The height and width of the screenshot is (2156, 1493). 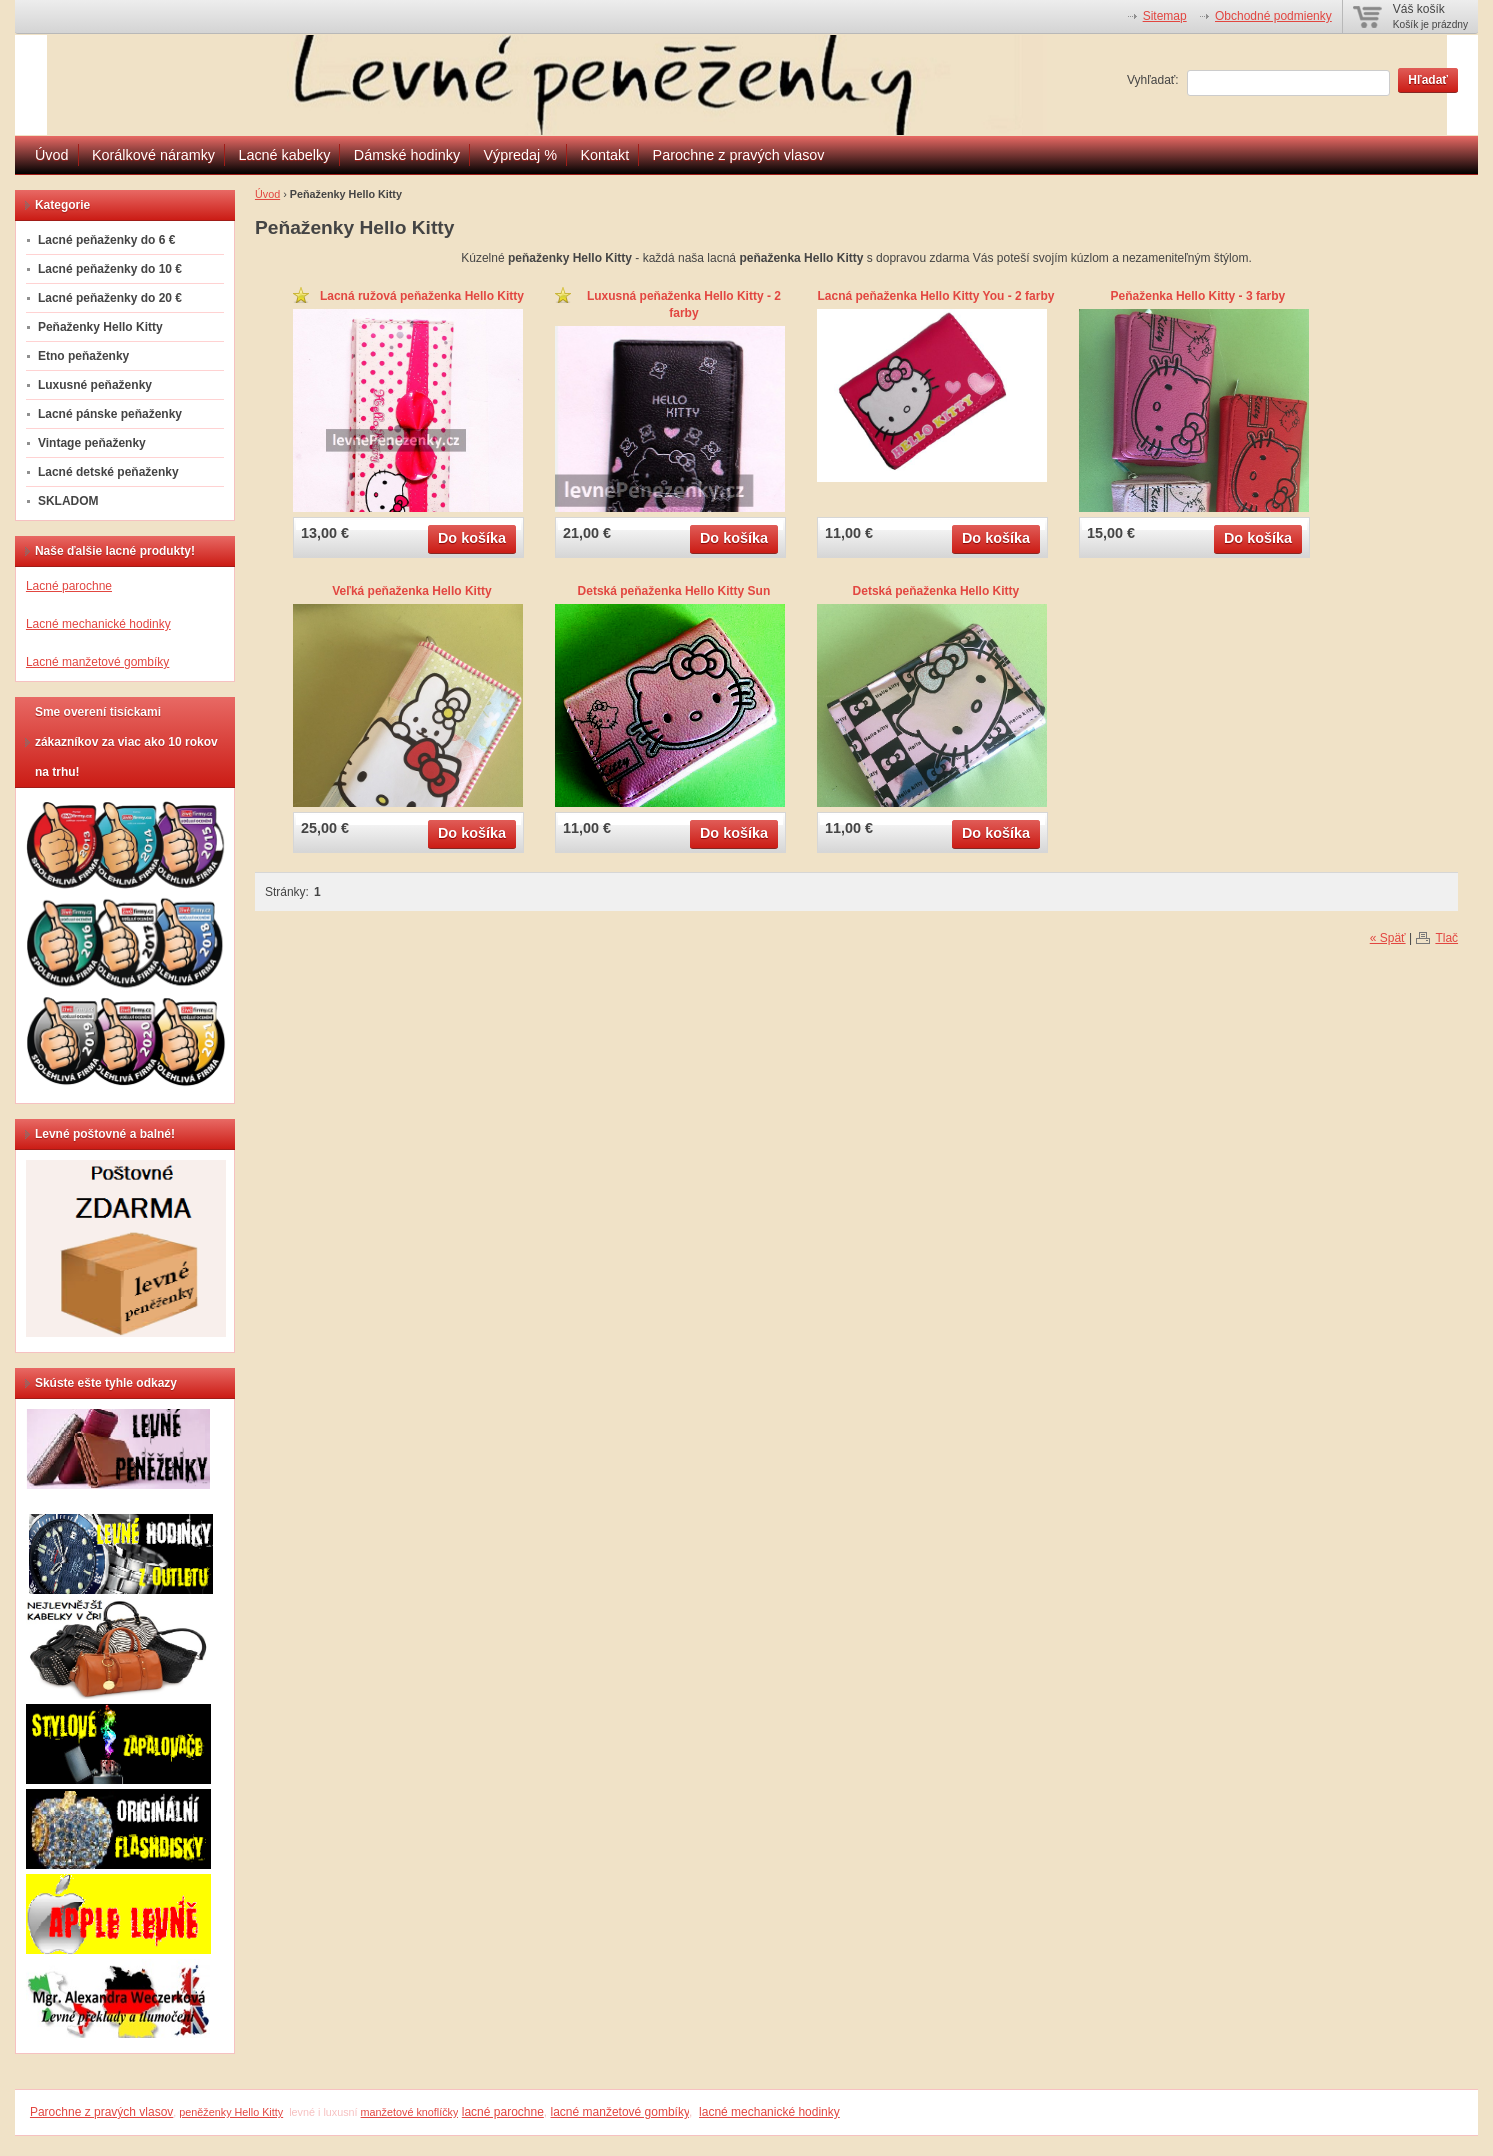 I want to click on manžetové knoflíčky, so click(x=410, y=2112).